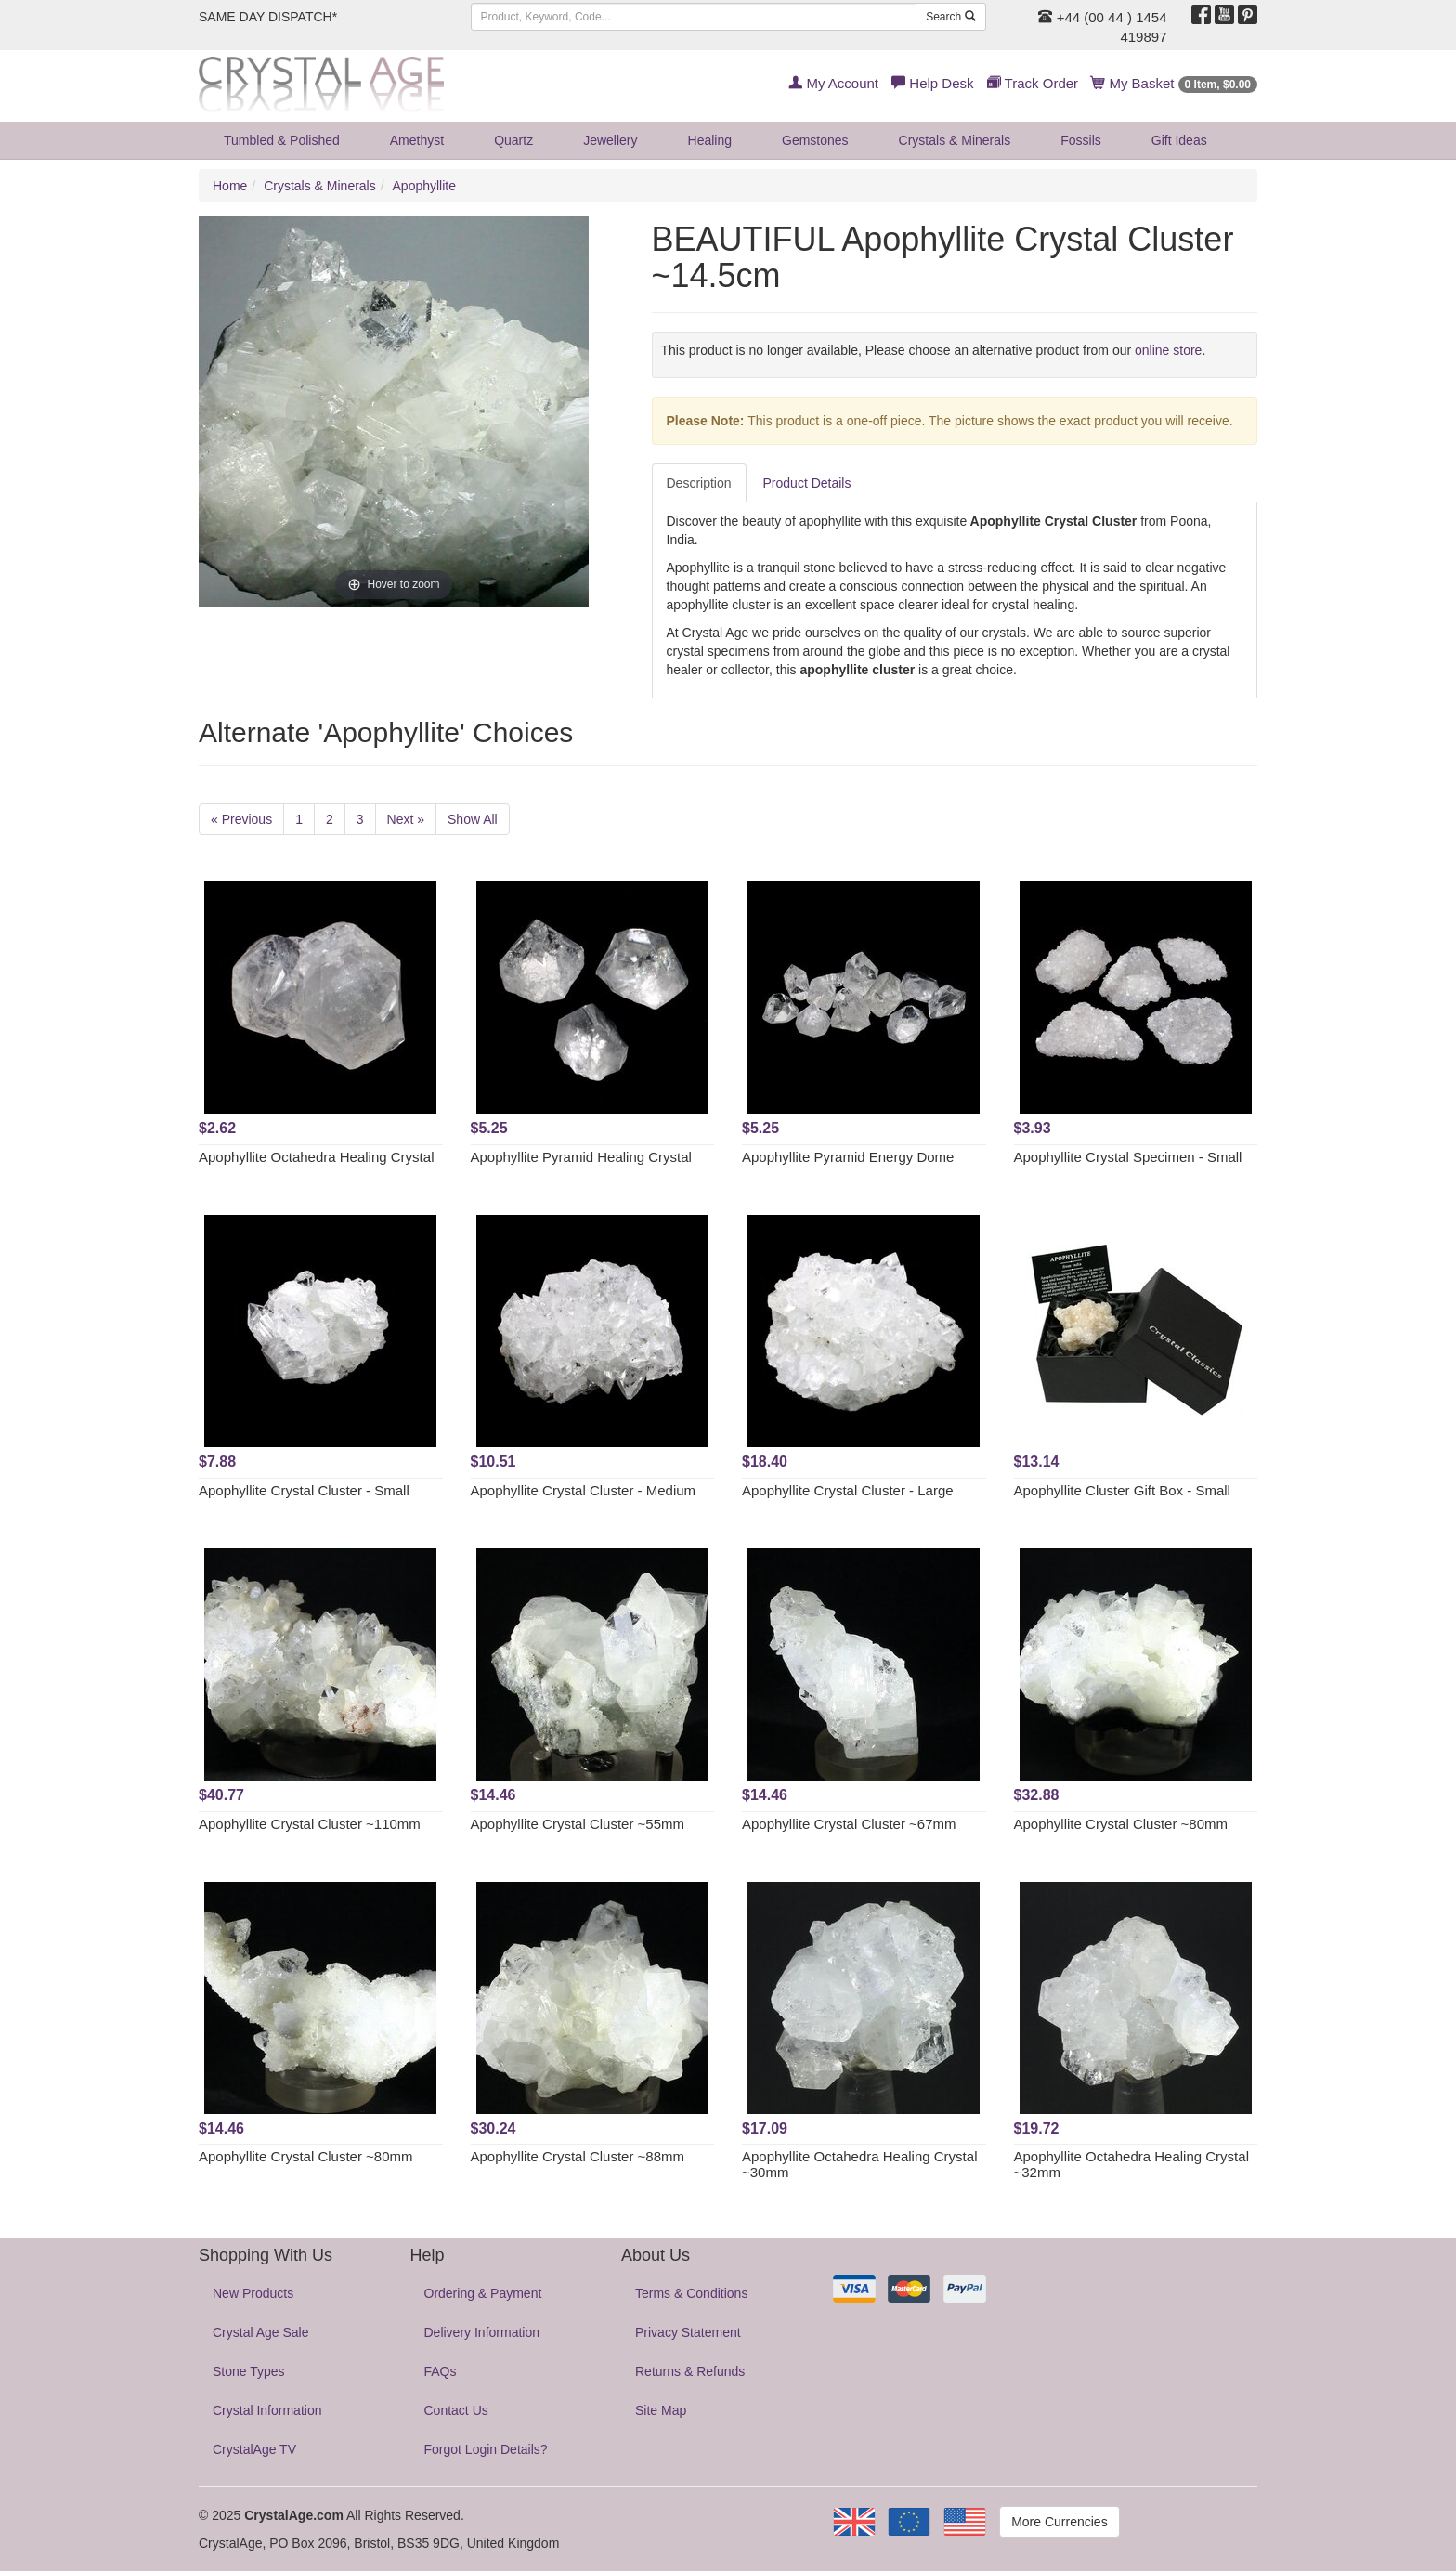  What do you see at coordinates (610, 140) in the screenshot?
I see `Jewellery` at bounding box center [610, 140].